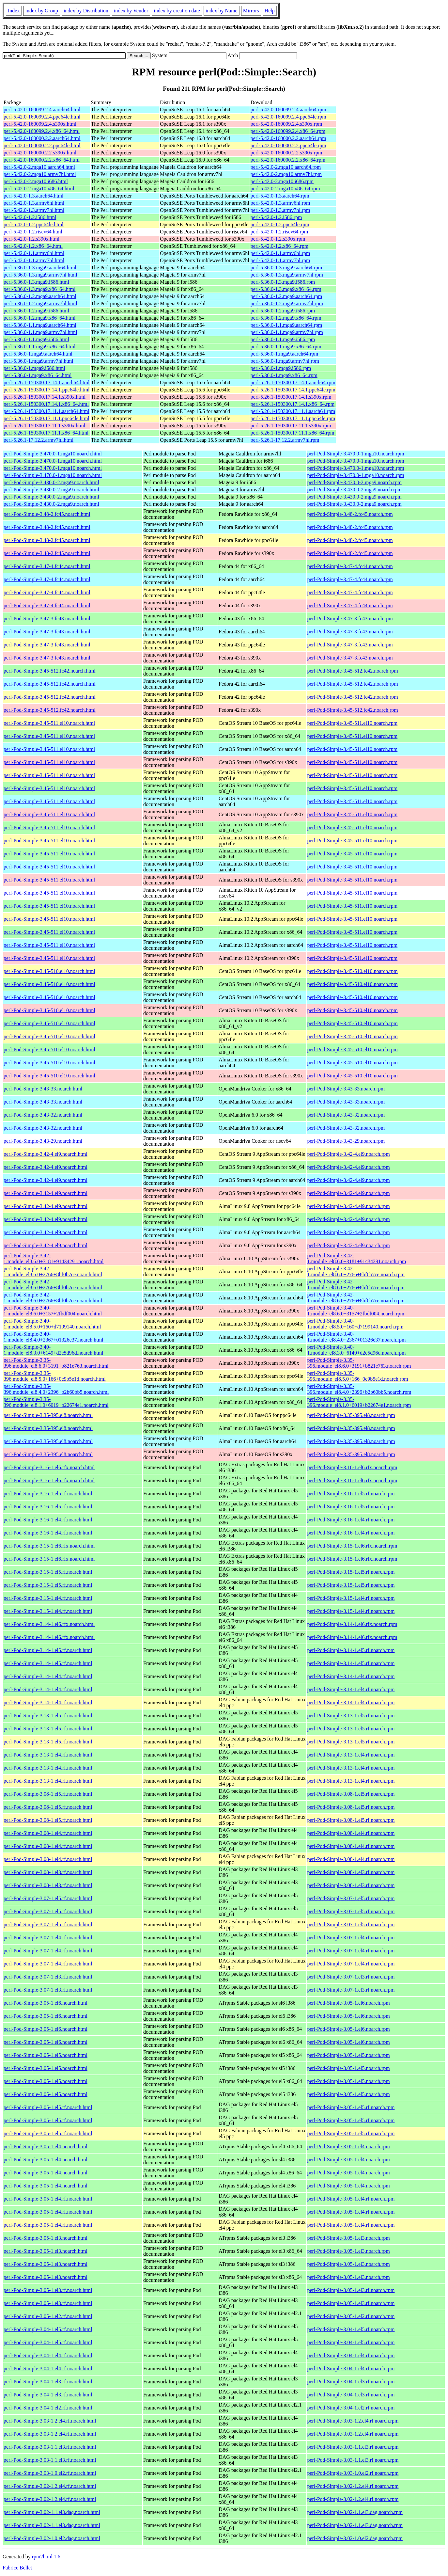 Image resolution: width=448 pixels, height=2576 pixels. Describe the element at coordinates (46, 418) in the screenshot. I see `perl-5.26.1-150300.17.11.1.ppc64le.html` at that location.